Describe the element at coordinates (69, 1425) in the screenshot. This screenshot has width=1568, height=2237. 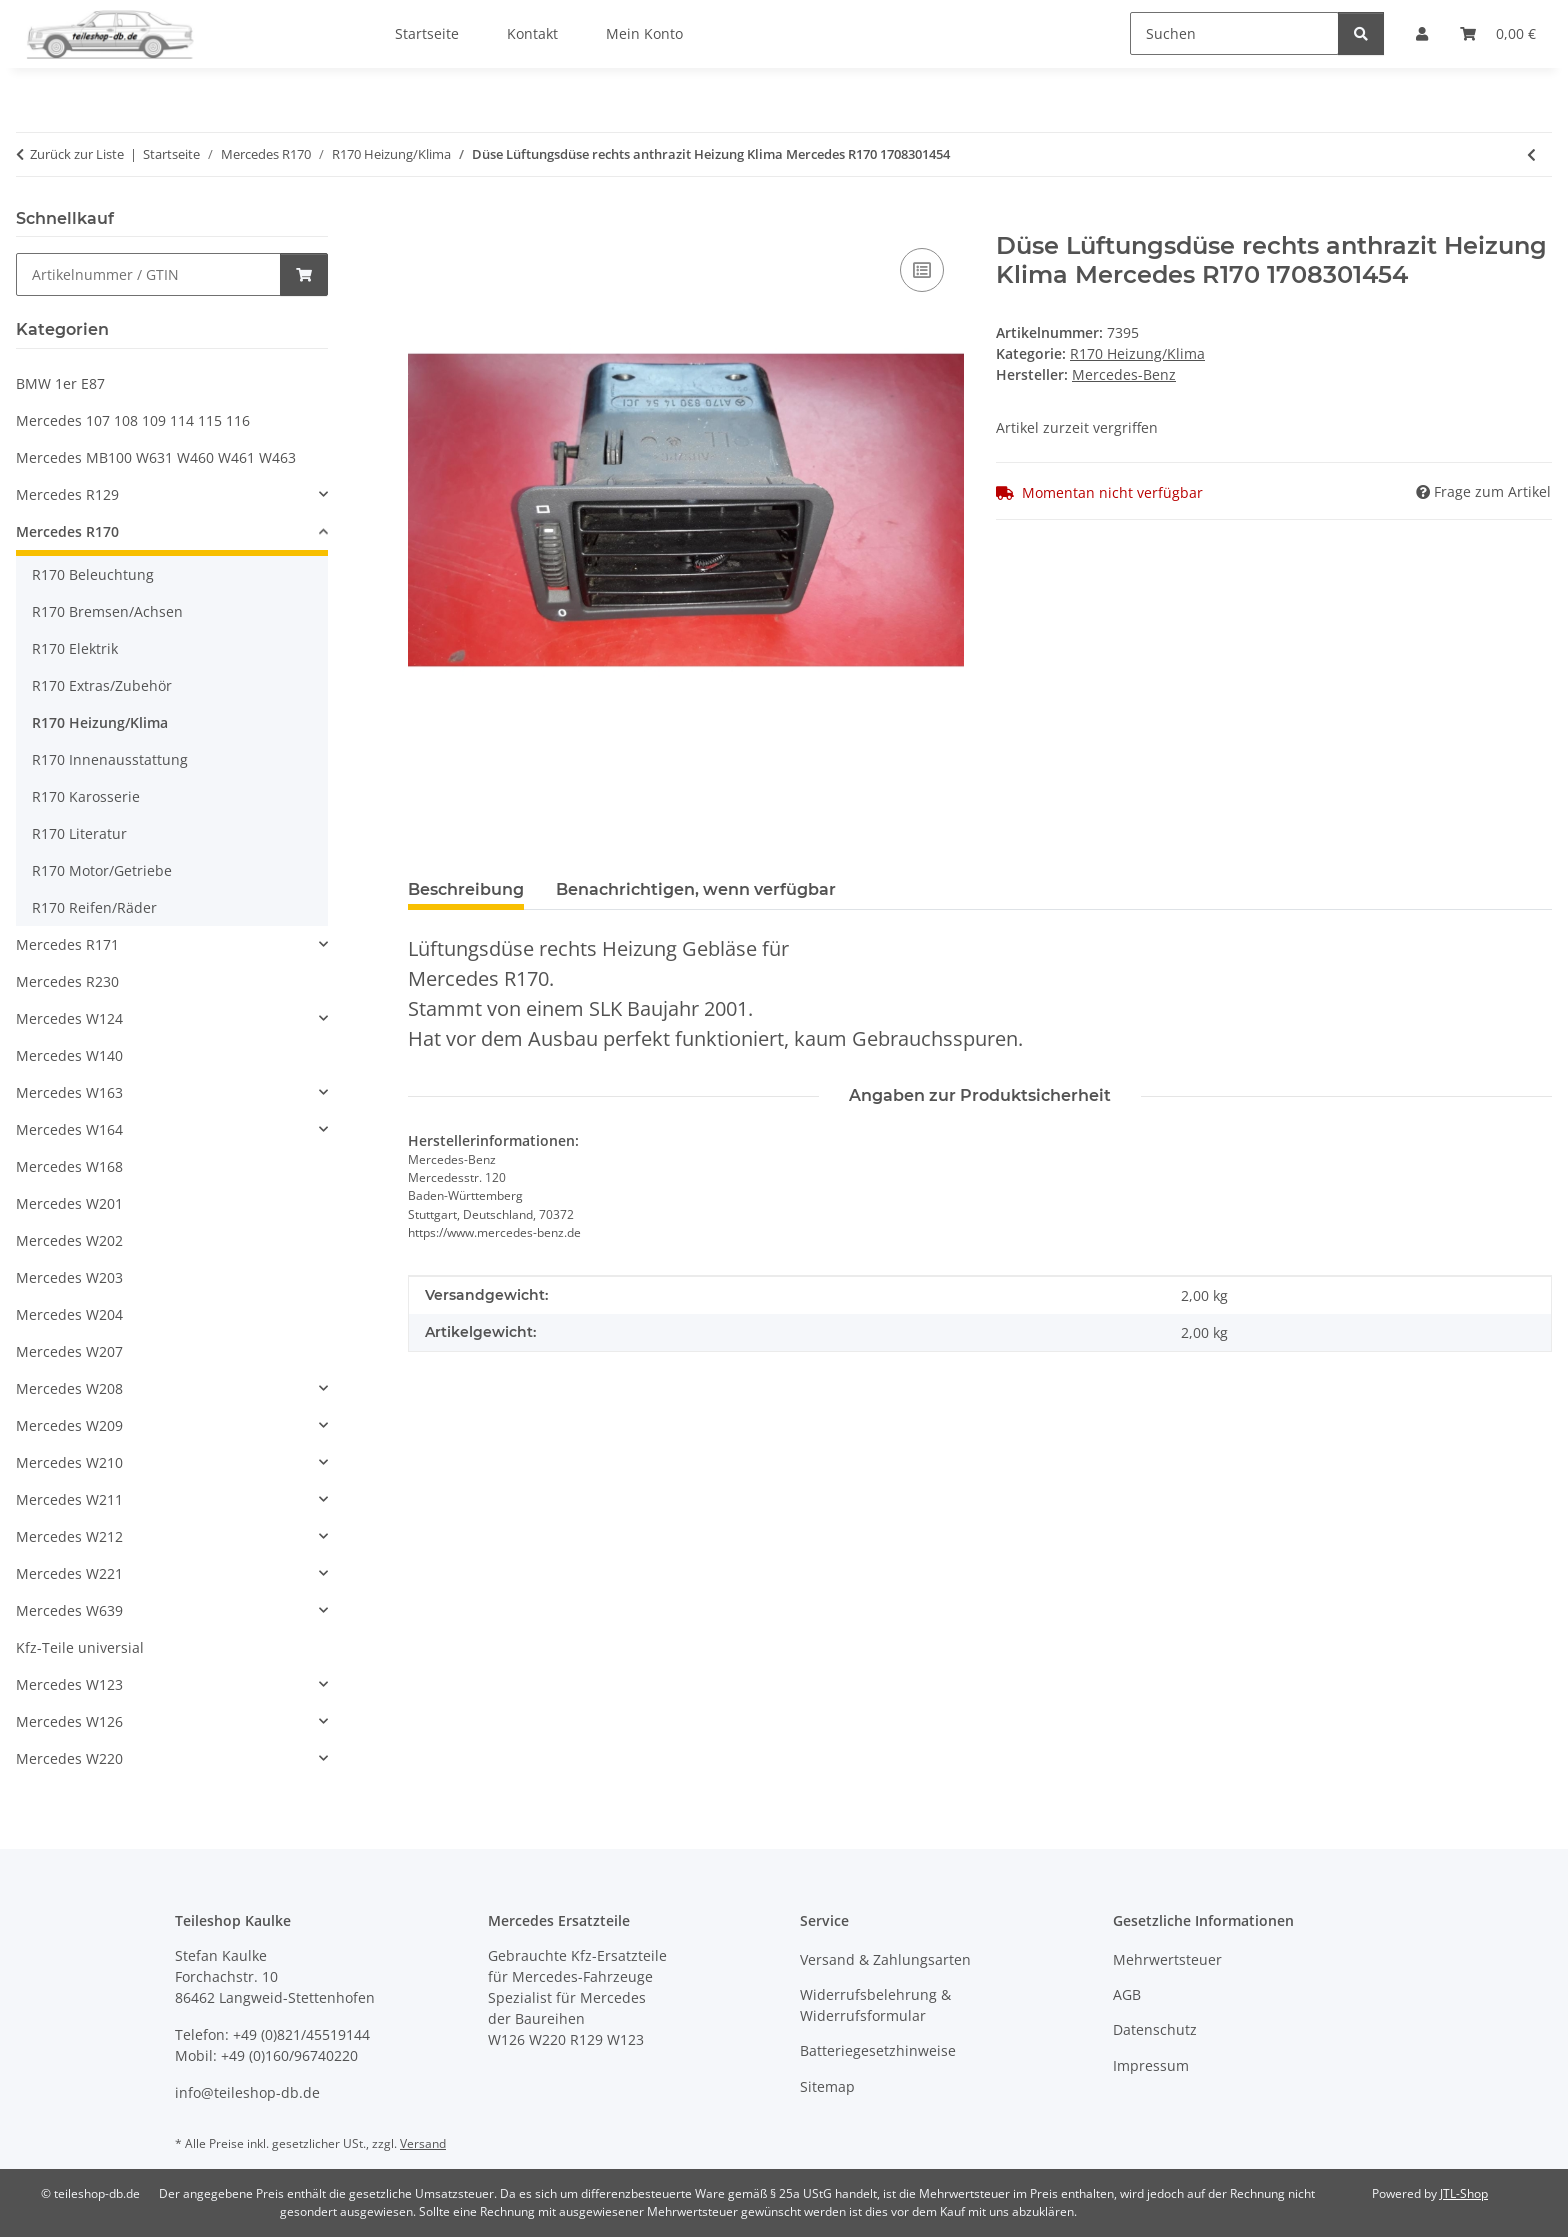
I see `Mercedes W209` at that location.